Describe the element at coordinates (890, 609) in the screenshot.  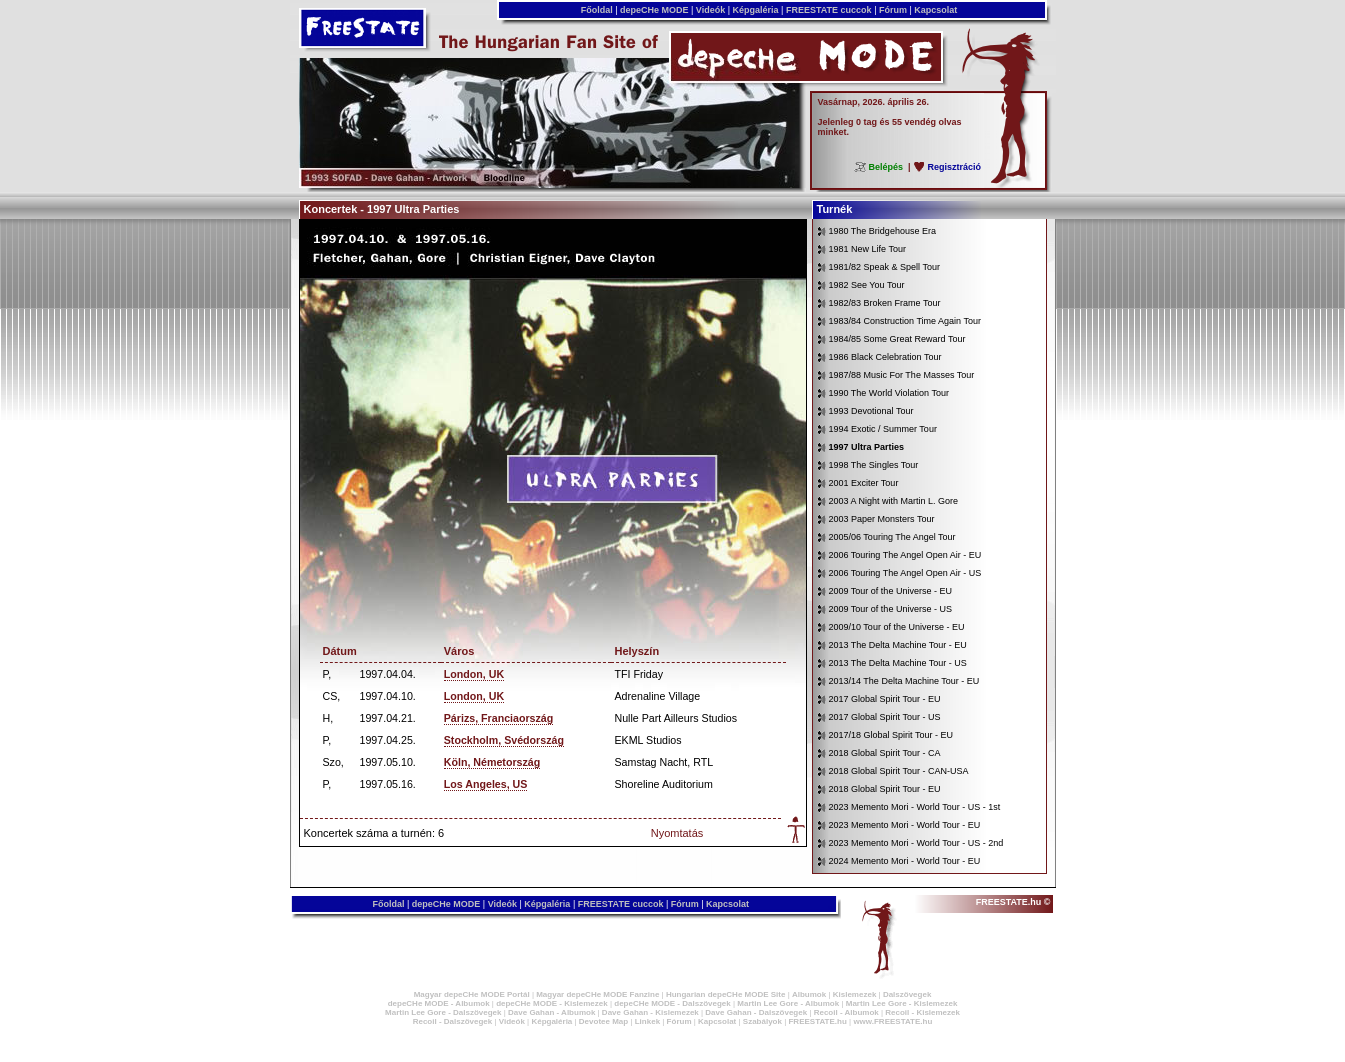
I see `2009 Tour of the Universe - US` at that location.